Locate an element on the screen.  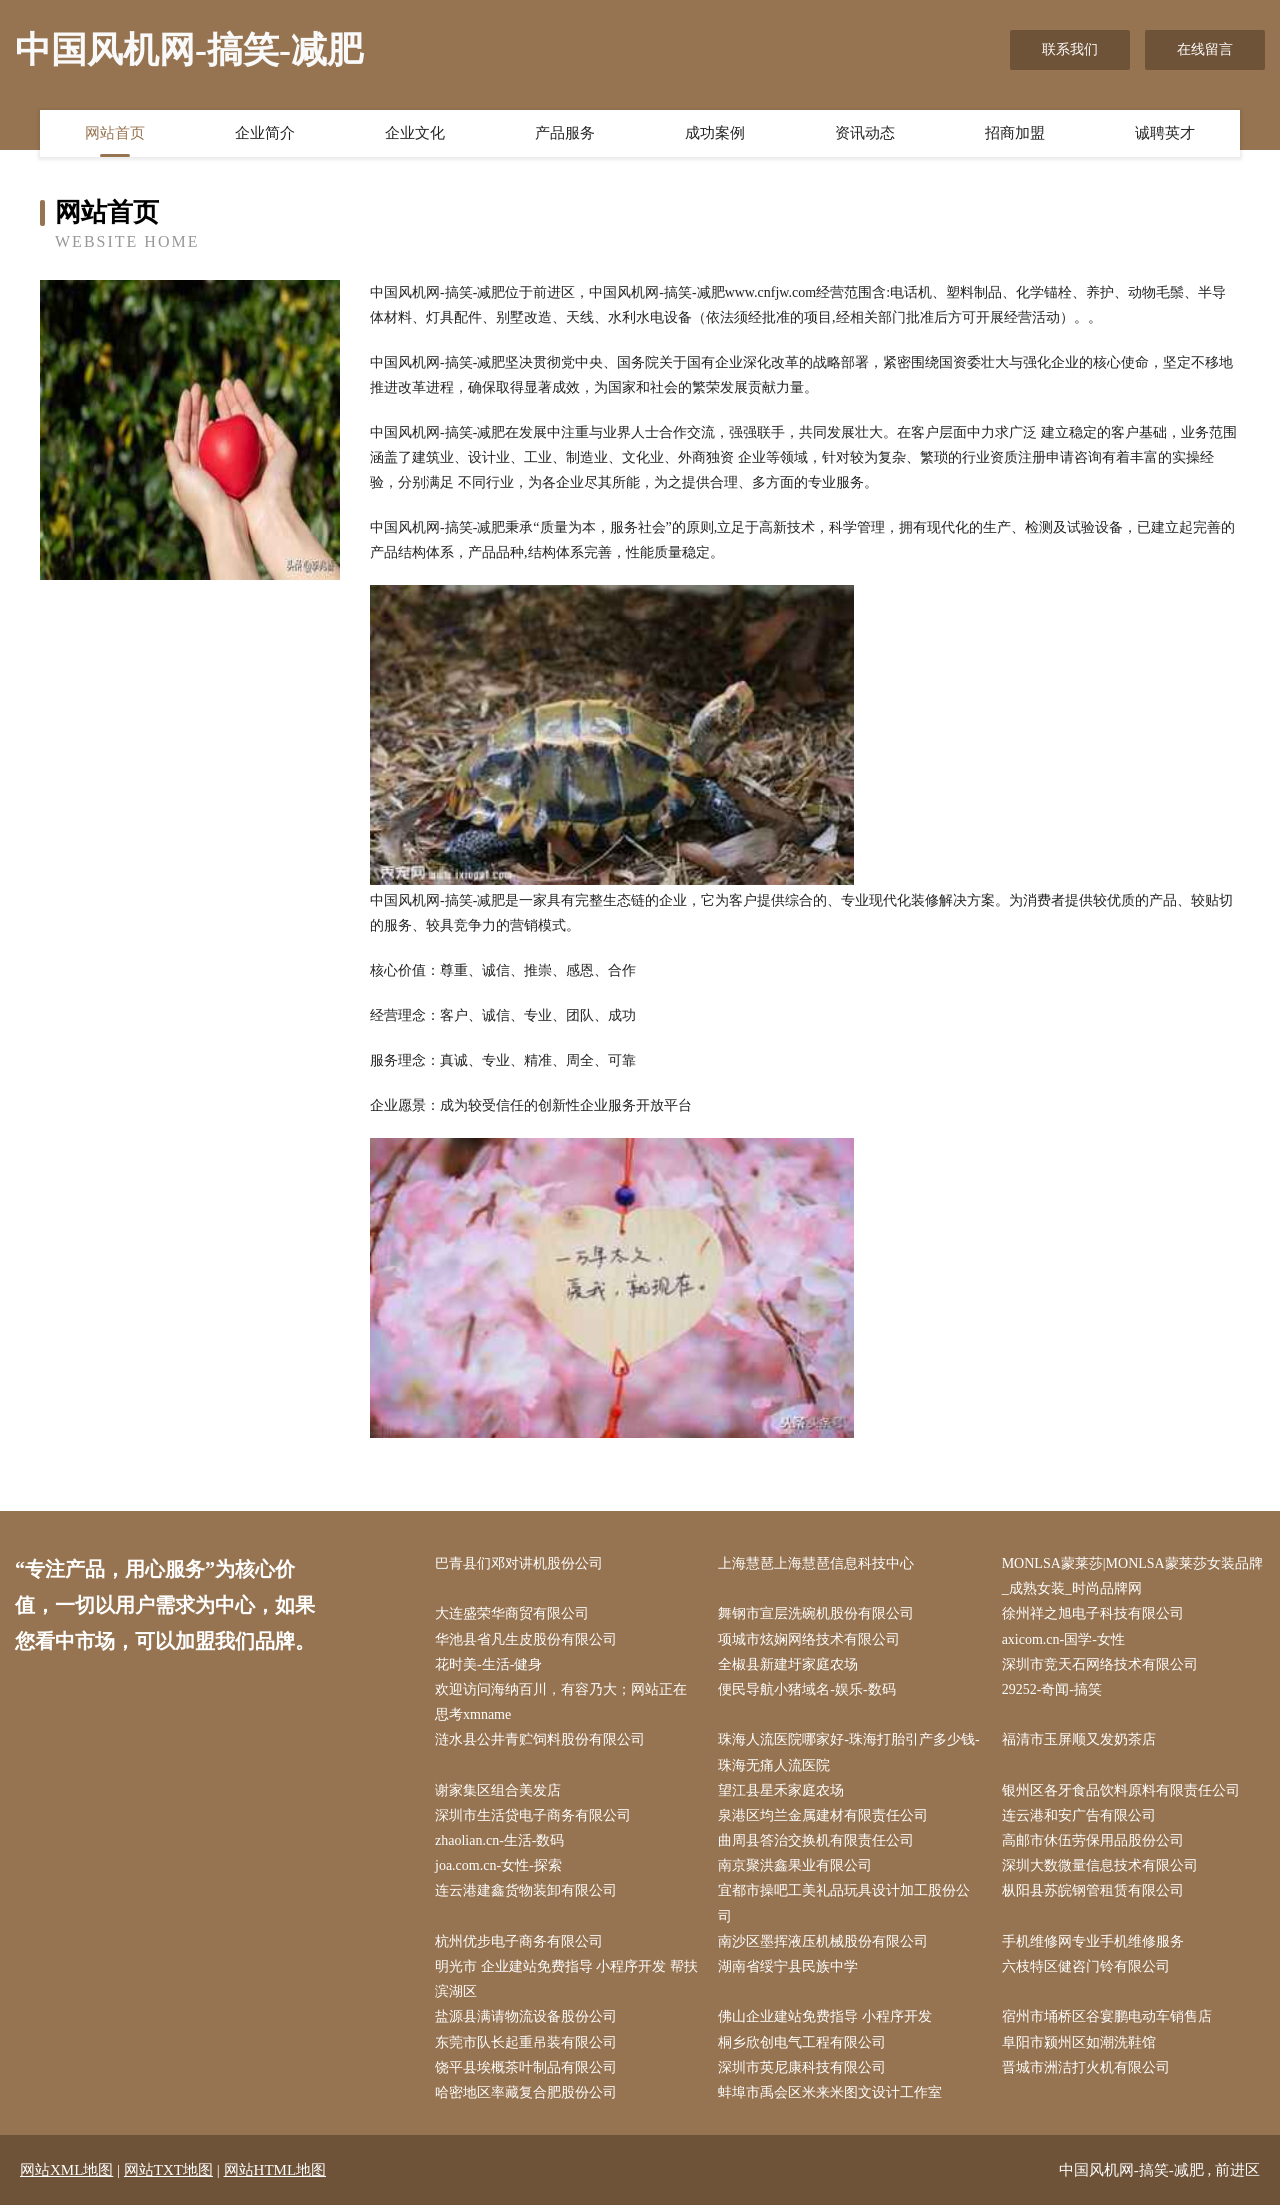
zhaolian.cn-生活-数码 is located at coordinates (499, 1840).